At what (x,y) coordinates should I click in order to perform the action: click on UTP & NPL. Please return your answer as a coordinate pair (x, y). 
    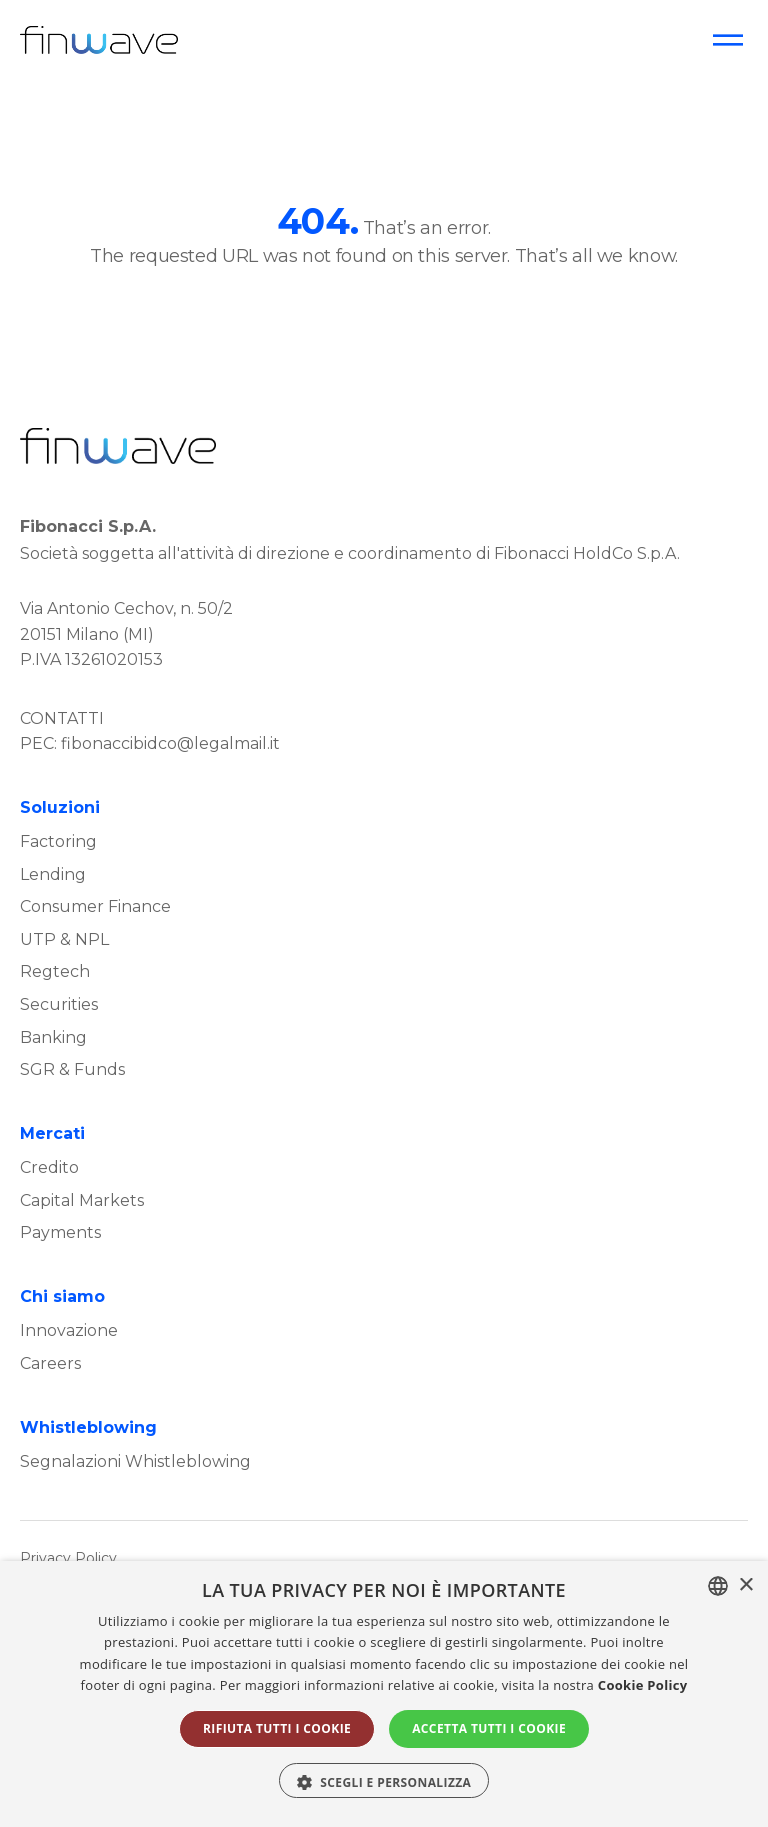
    Looking at the image, I should click on (64, 939).